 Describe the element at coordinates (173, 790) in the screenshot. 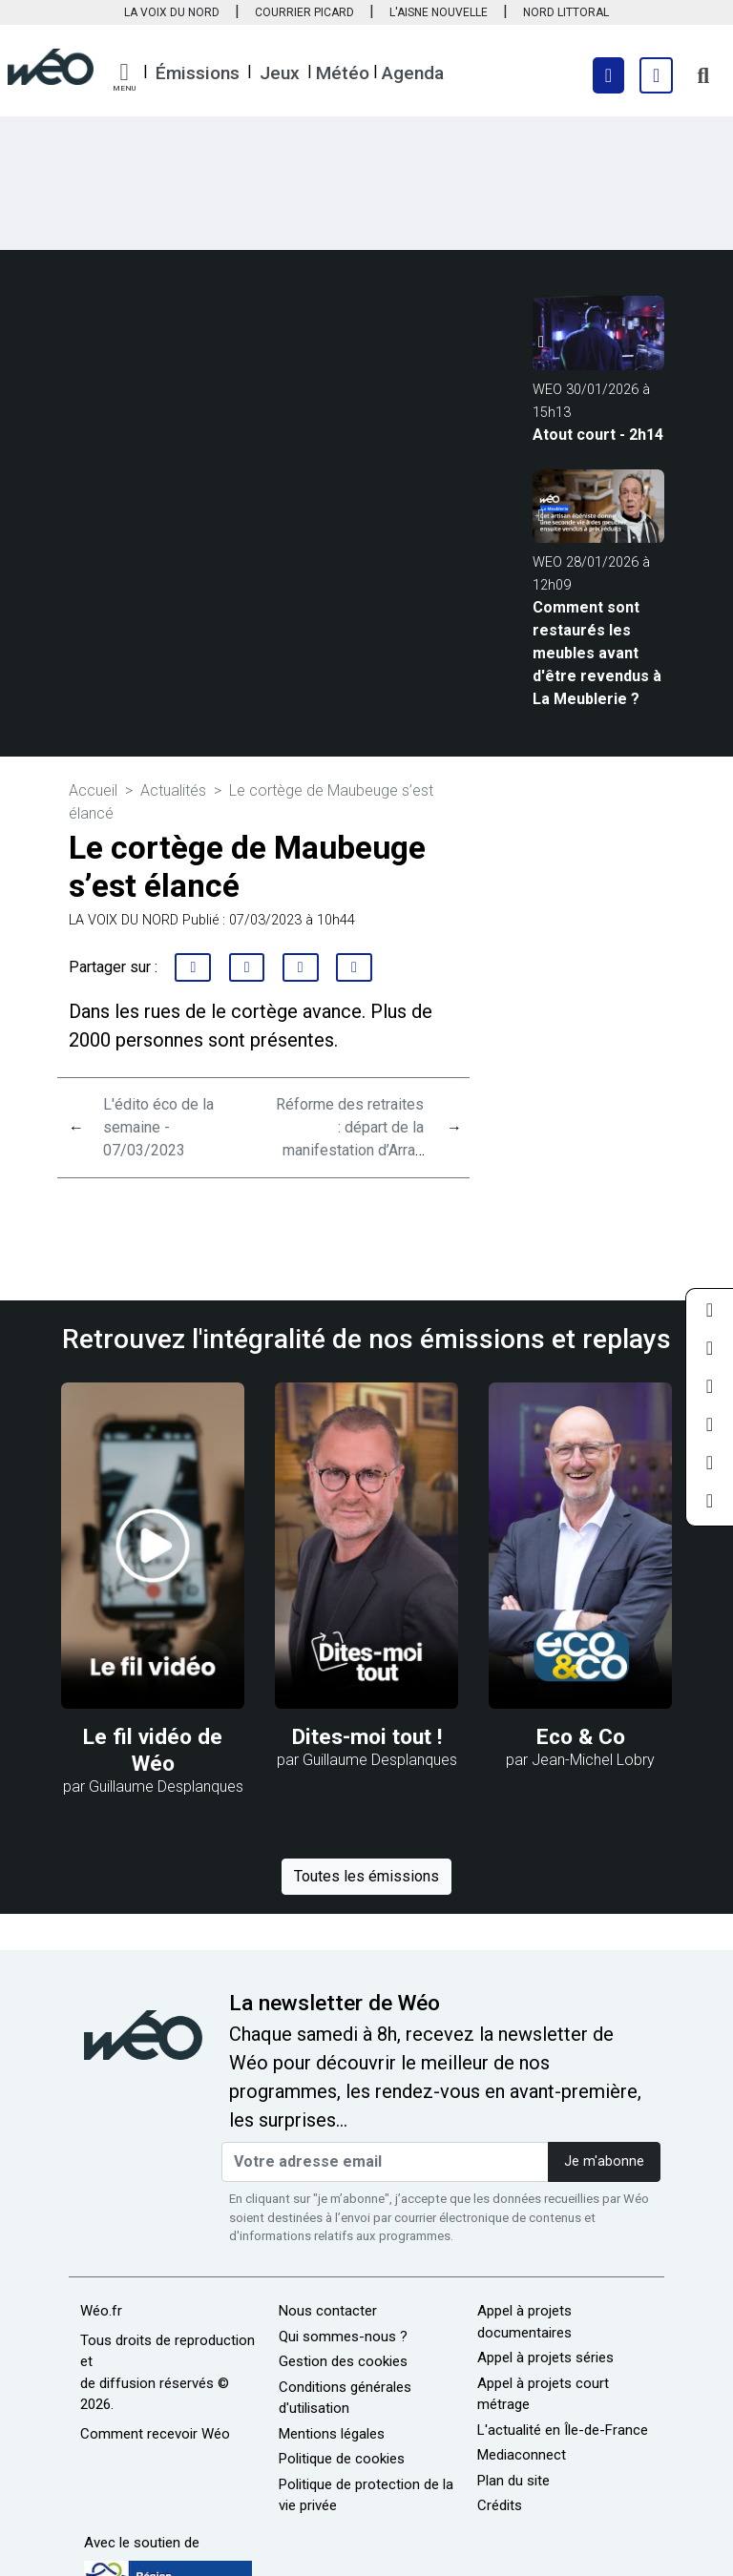

I see `Actualités` at that location.